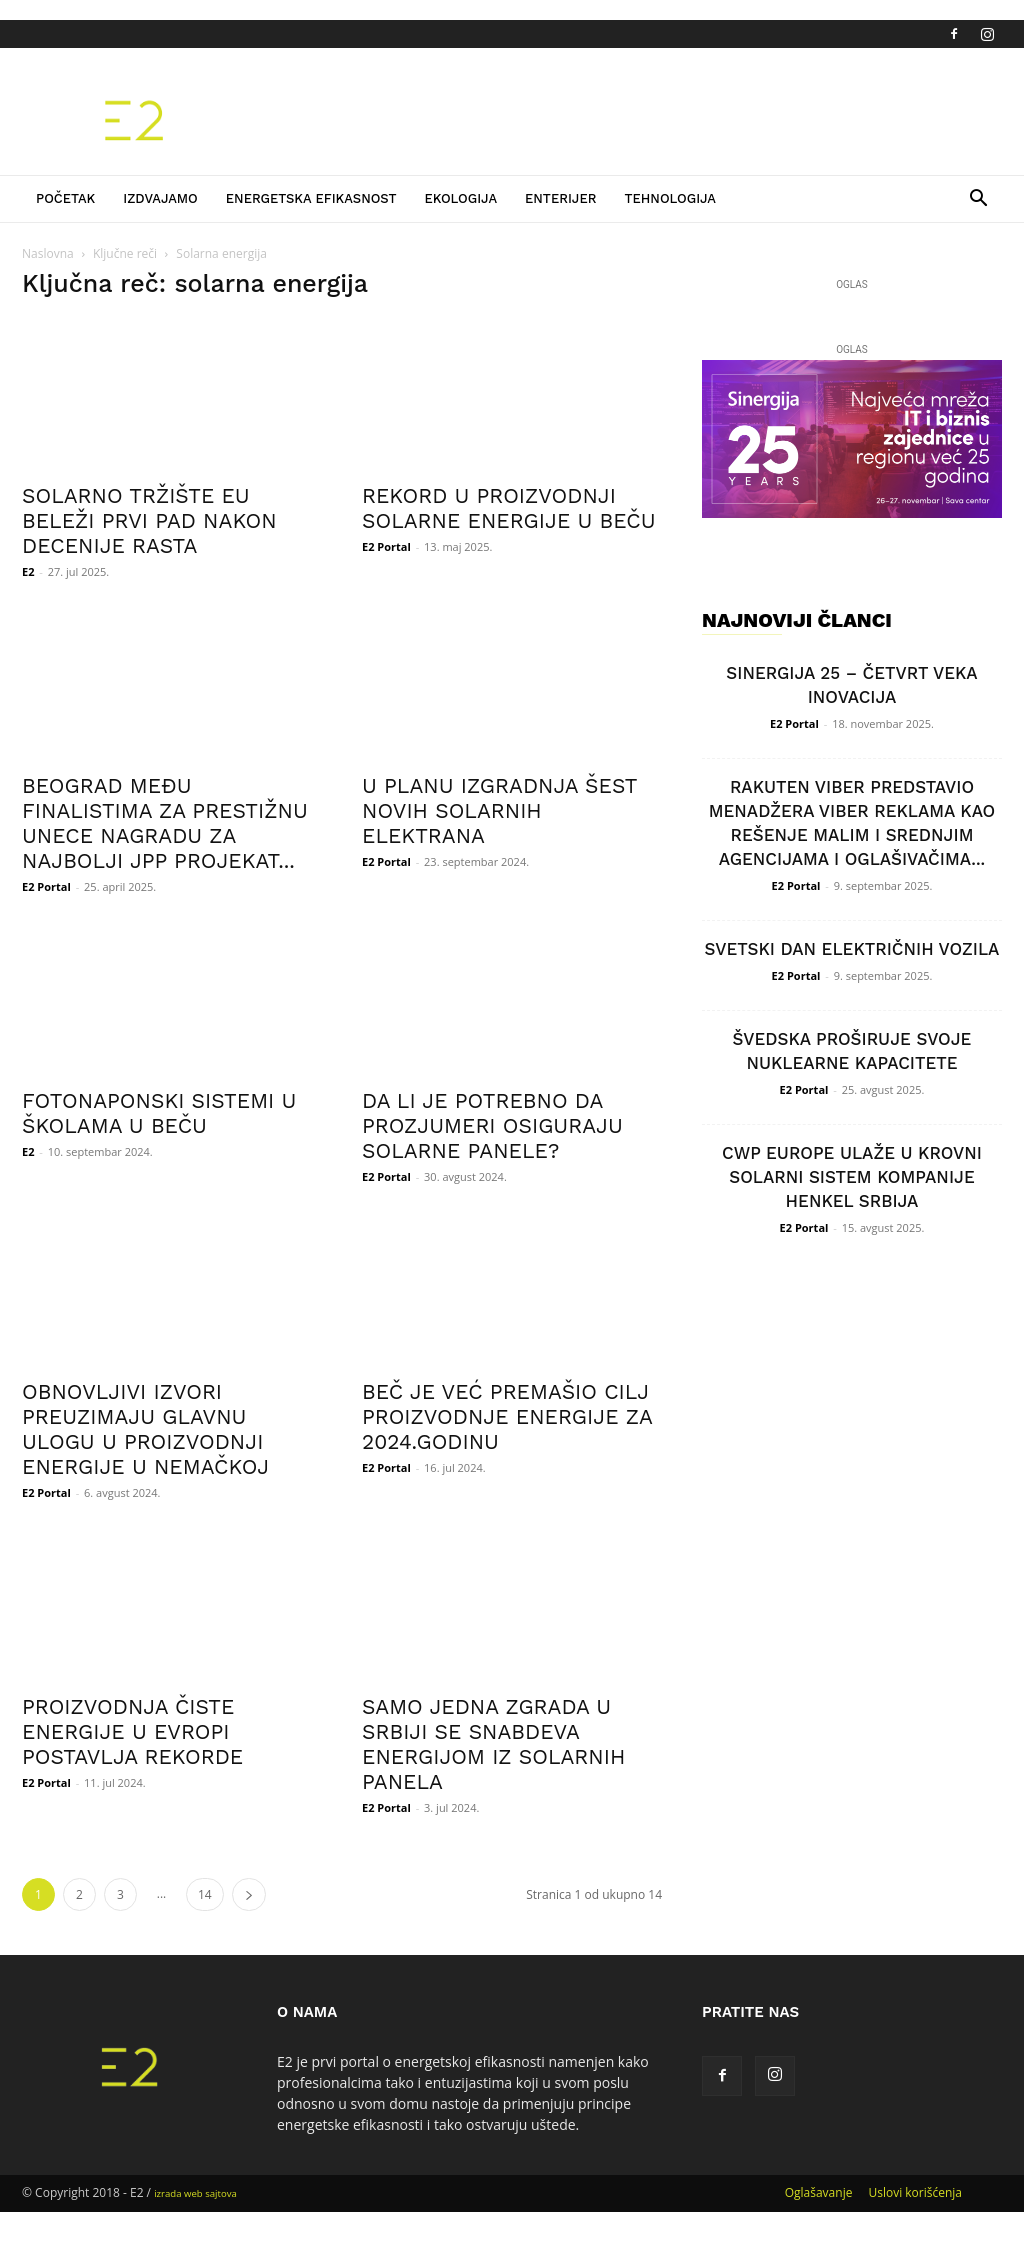 The height and width of the screenshot is (2252, 1024). What do you see at coordinates (492, 1125) in the screenshot?
I see `DA LI JE POTREBNO DA PROZJUMERI OSIGURAJU SOLARNE PANELE?` at bounding box center [492, 1125].